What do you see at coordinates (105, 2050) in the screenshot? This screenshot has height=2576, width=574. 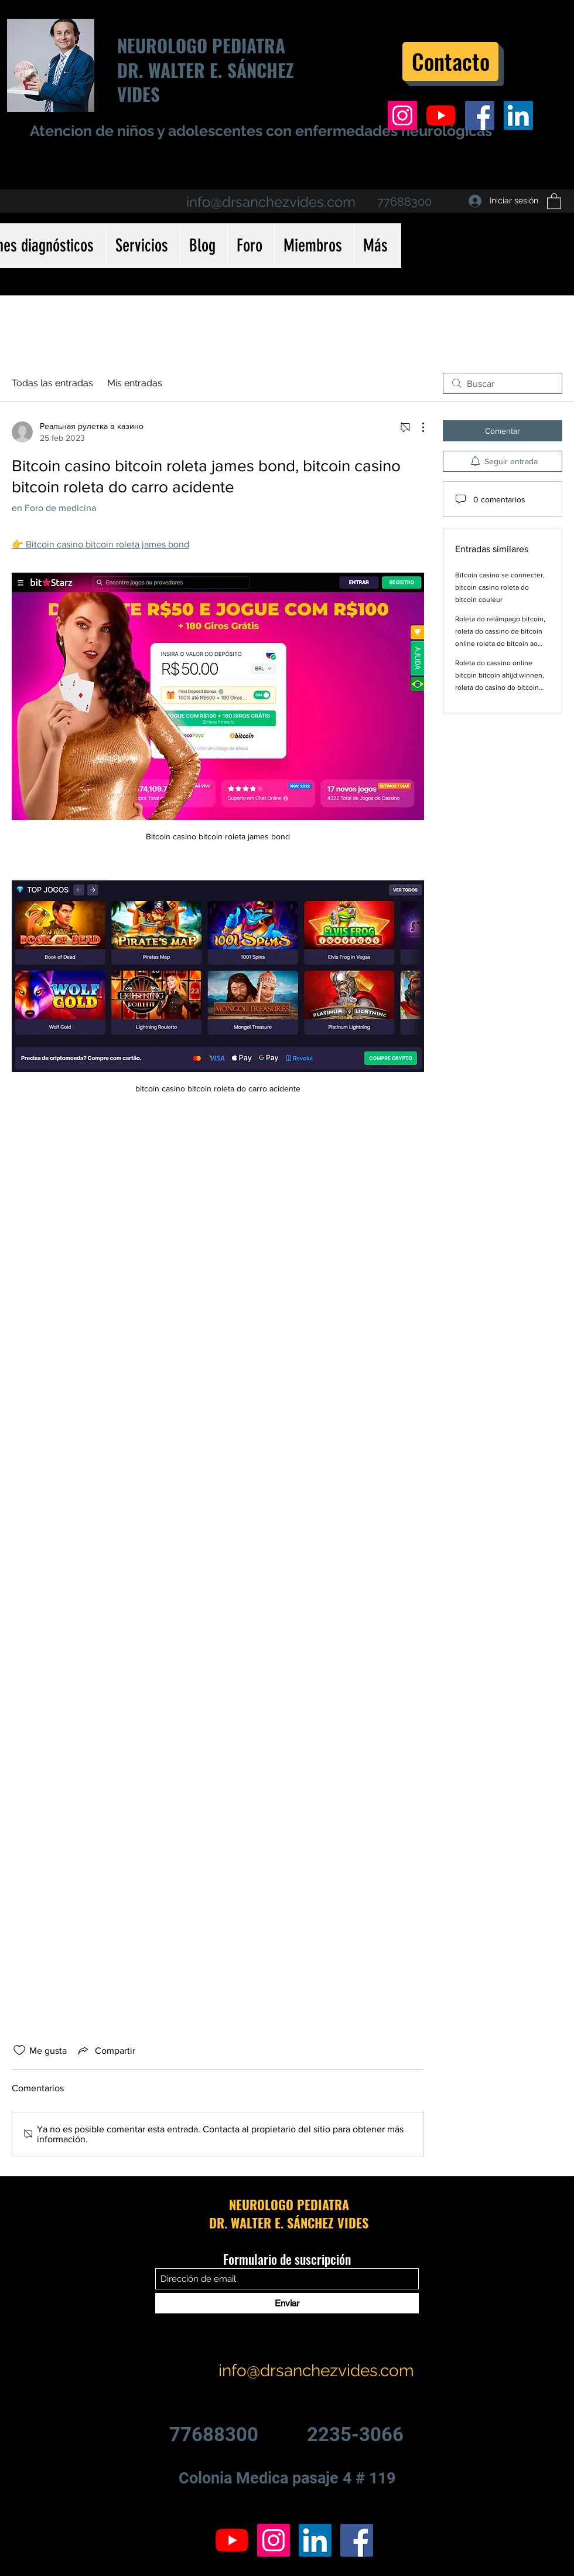 I see `[Share via link]` at bounding box center [105, 2050].